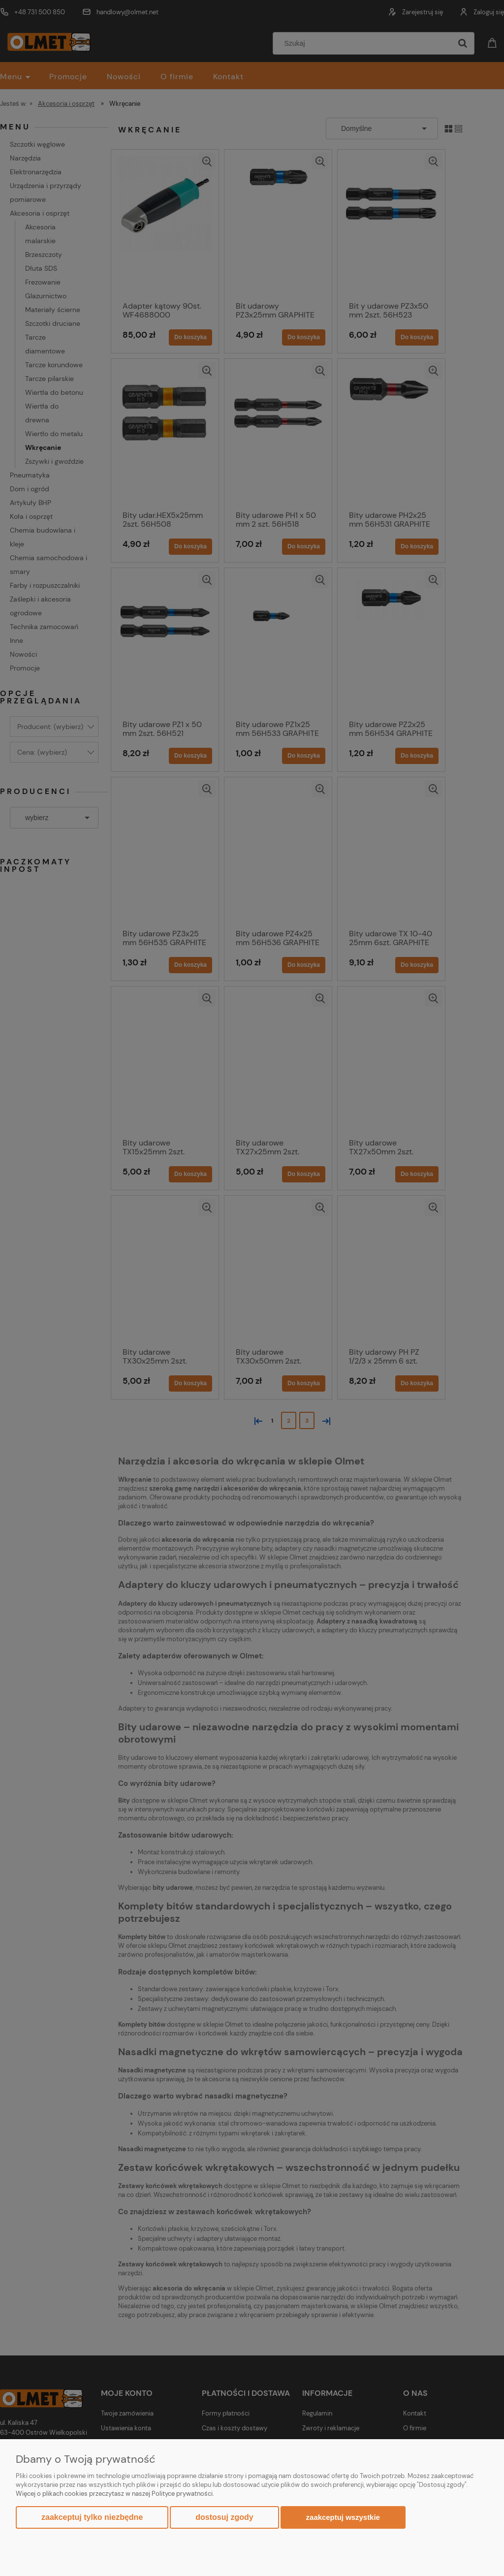  What do you see at coordinates (92, 2517) in the screenshot?
I see `Zaakceptuj tylko niezbędne` at bounding box center [92, 2517].